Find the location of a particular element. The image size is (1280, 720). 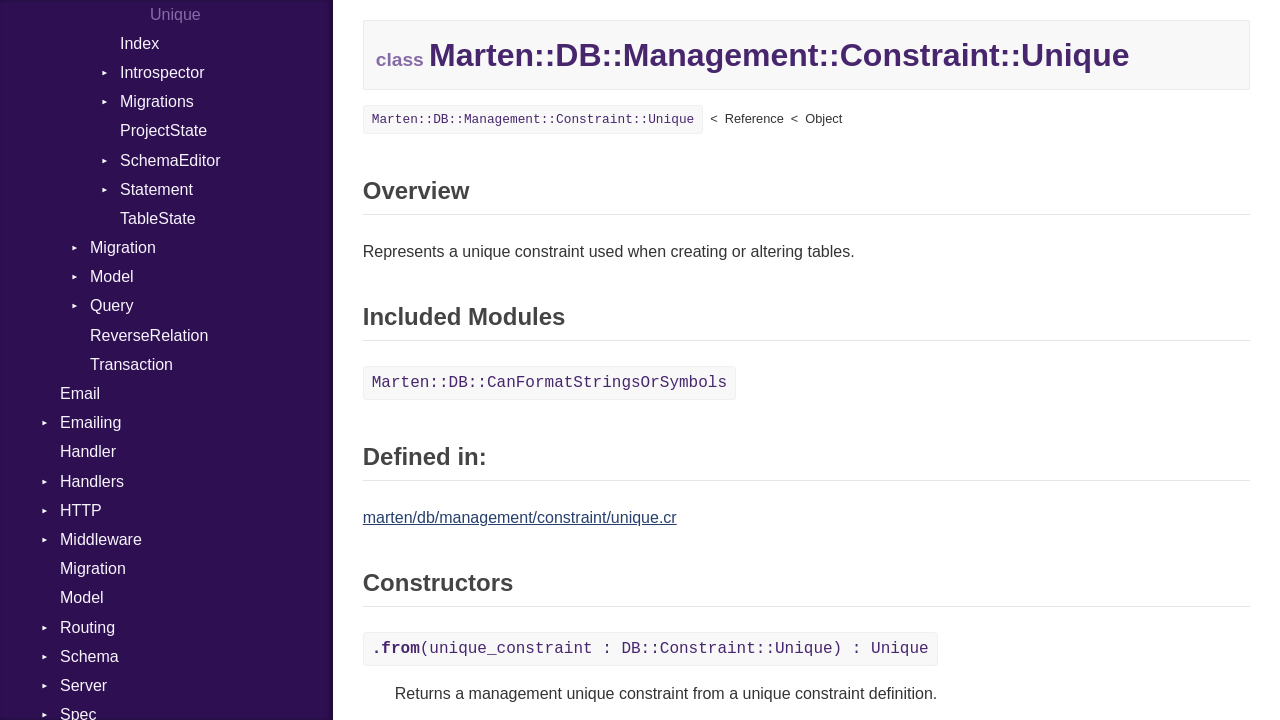

Introspector is located at coordinates (162, 72).